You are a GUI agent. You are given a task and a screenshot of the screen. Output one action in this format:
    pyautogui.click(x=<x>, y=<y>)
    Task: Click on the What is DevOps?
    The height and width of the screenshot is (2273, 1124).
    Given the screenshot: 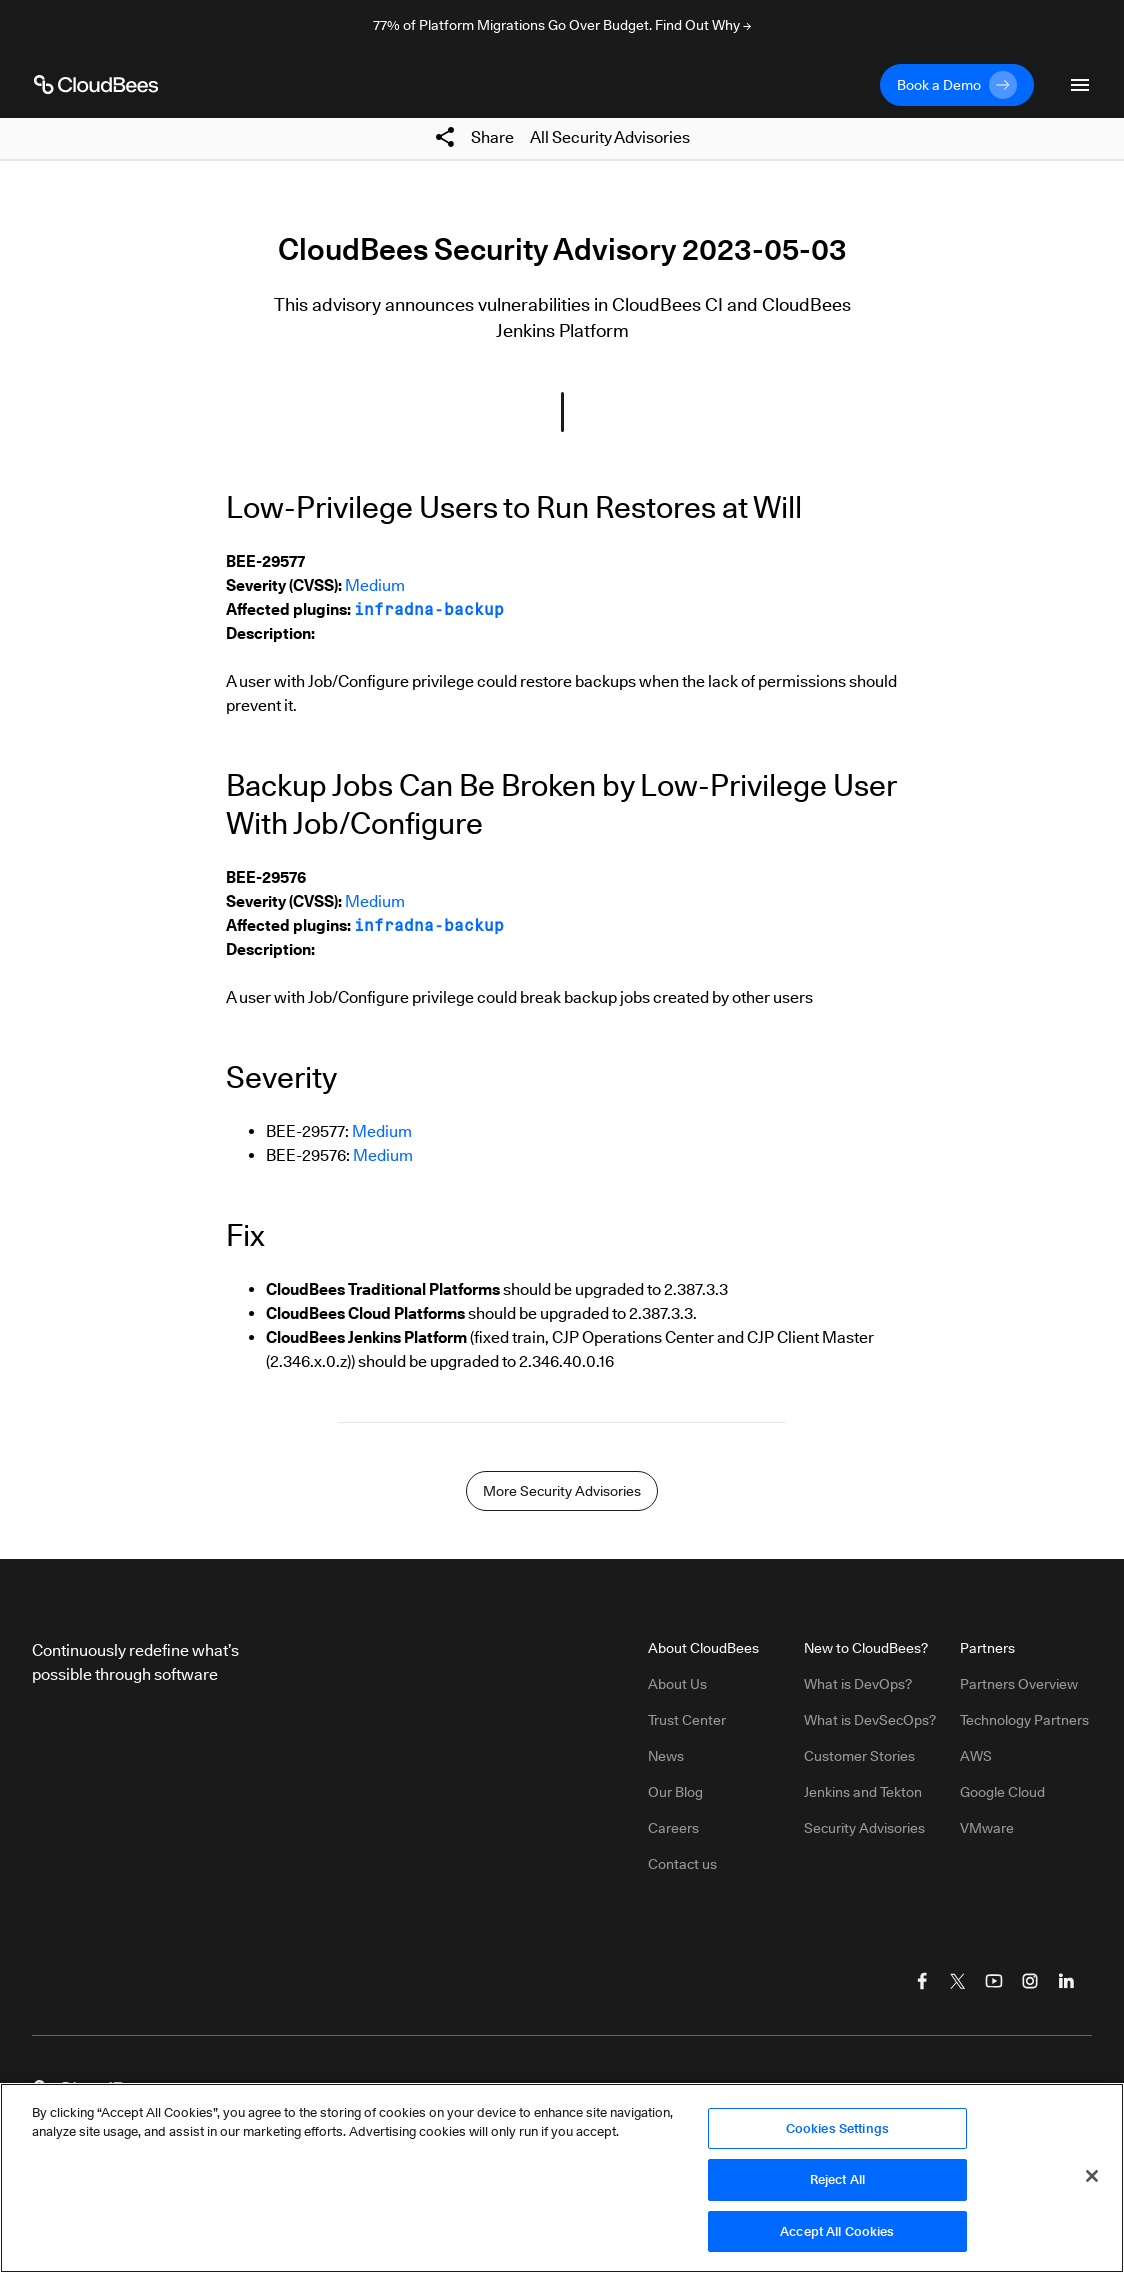 What is the action you would take?
    pyautogui.click(x=858, y=1684)
    